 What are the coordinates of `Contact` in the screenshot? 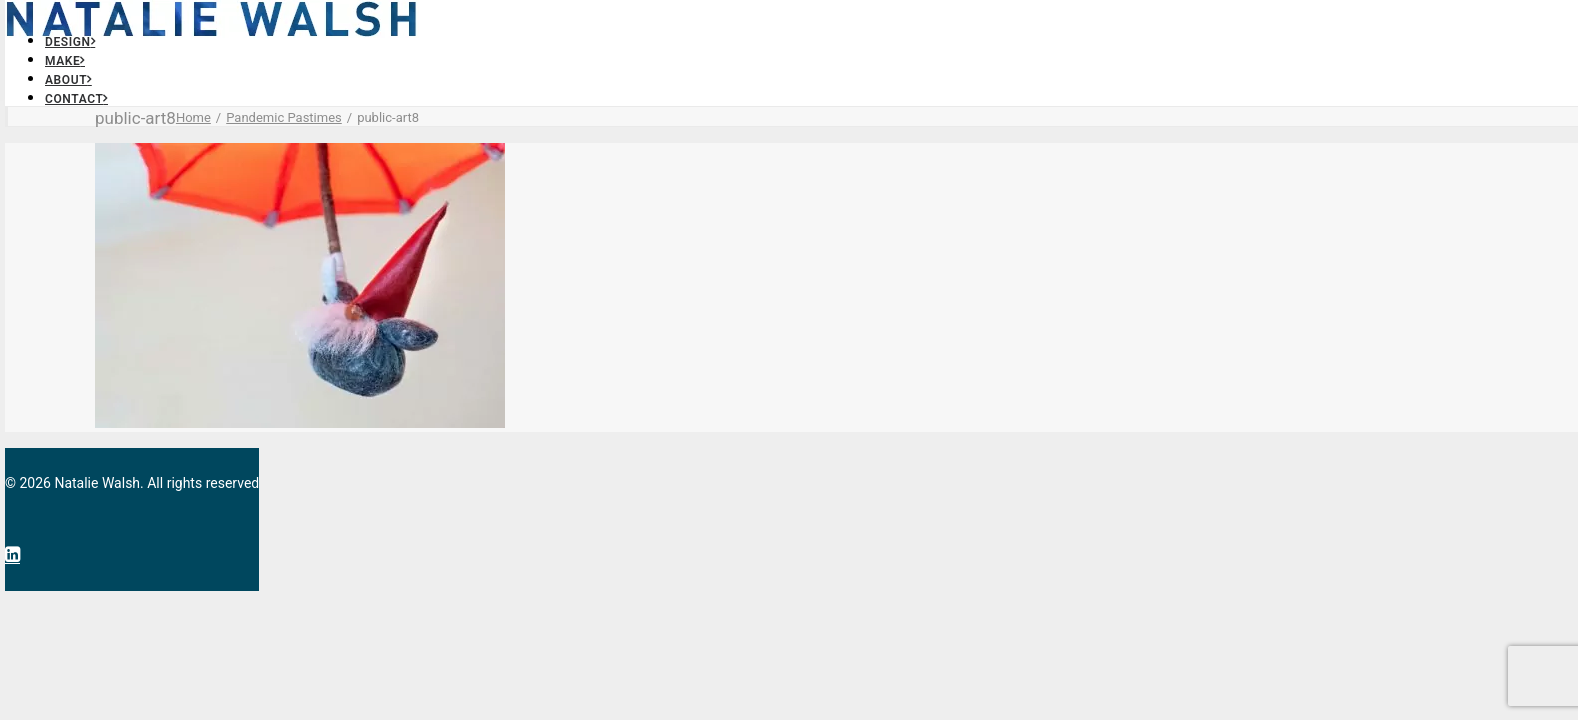 It's located at (76, 99).